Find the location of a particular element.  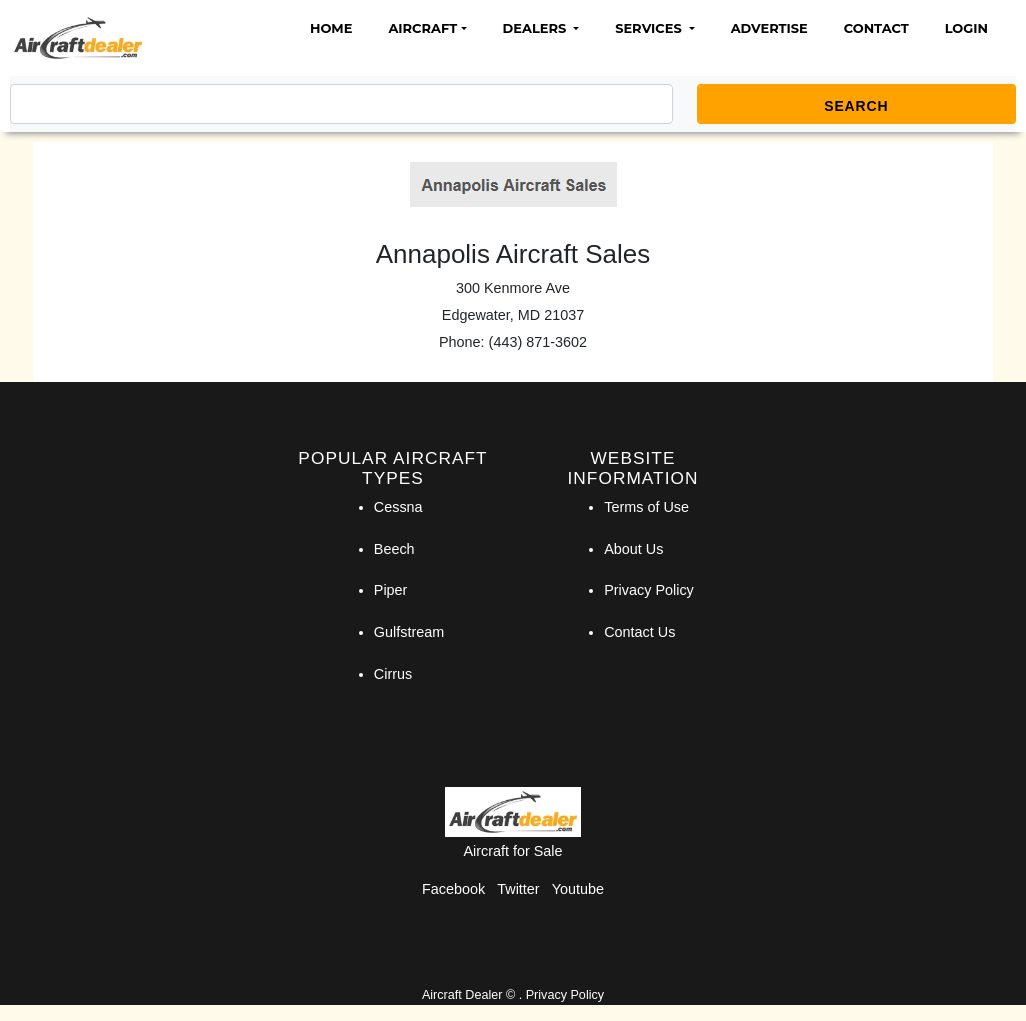

Advertise is located at coordinates (769, 28).